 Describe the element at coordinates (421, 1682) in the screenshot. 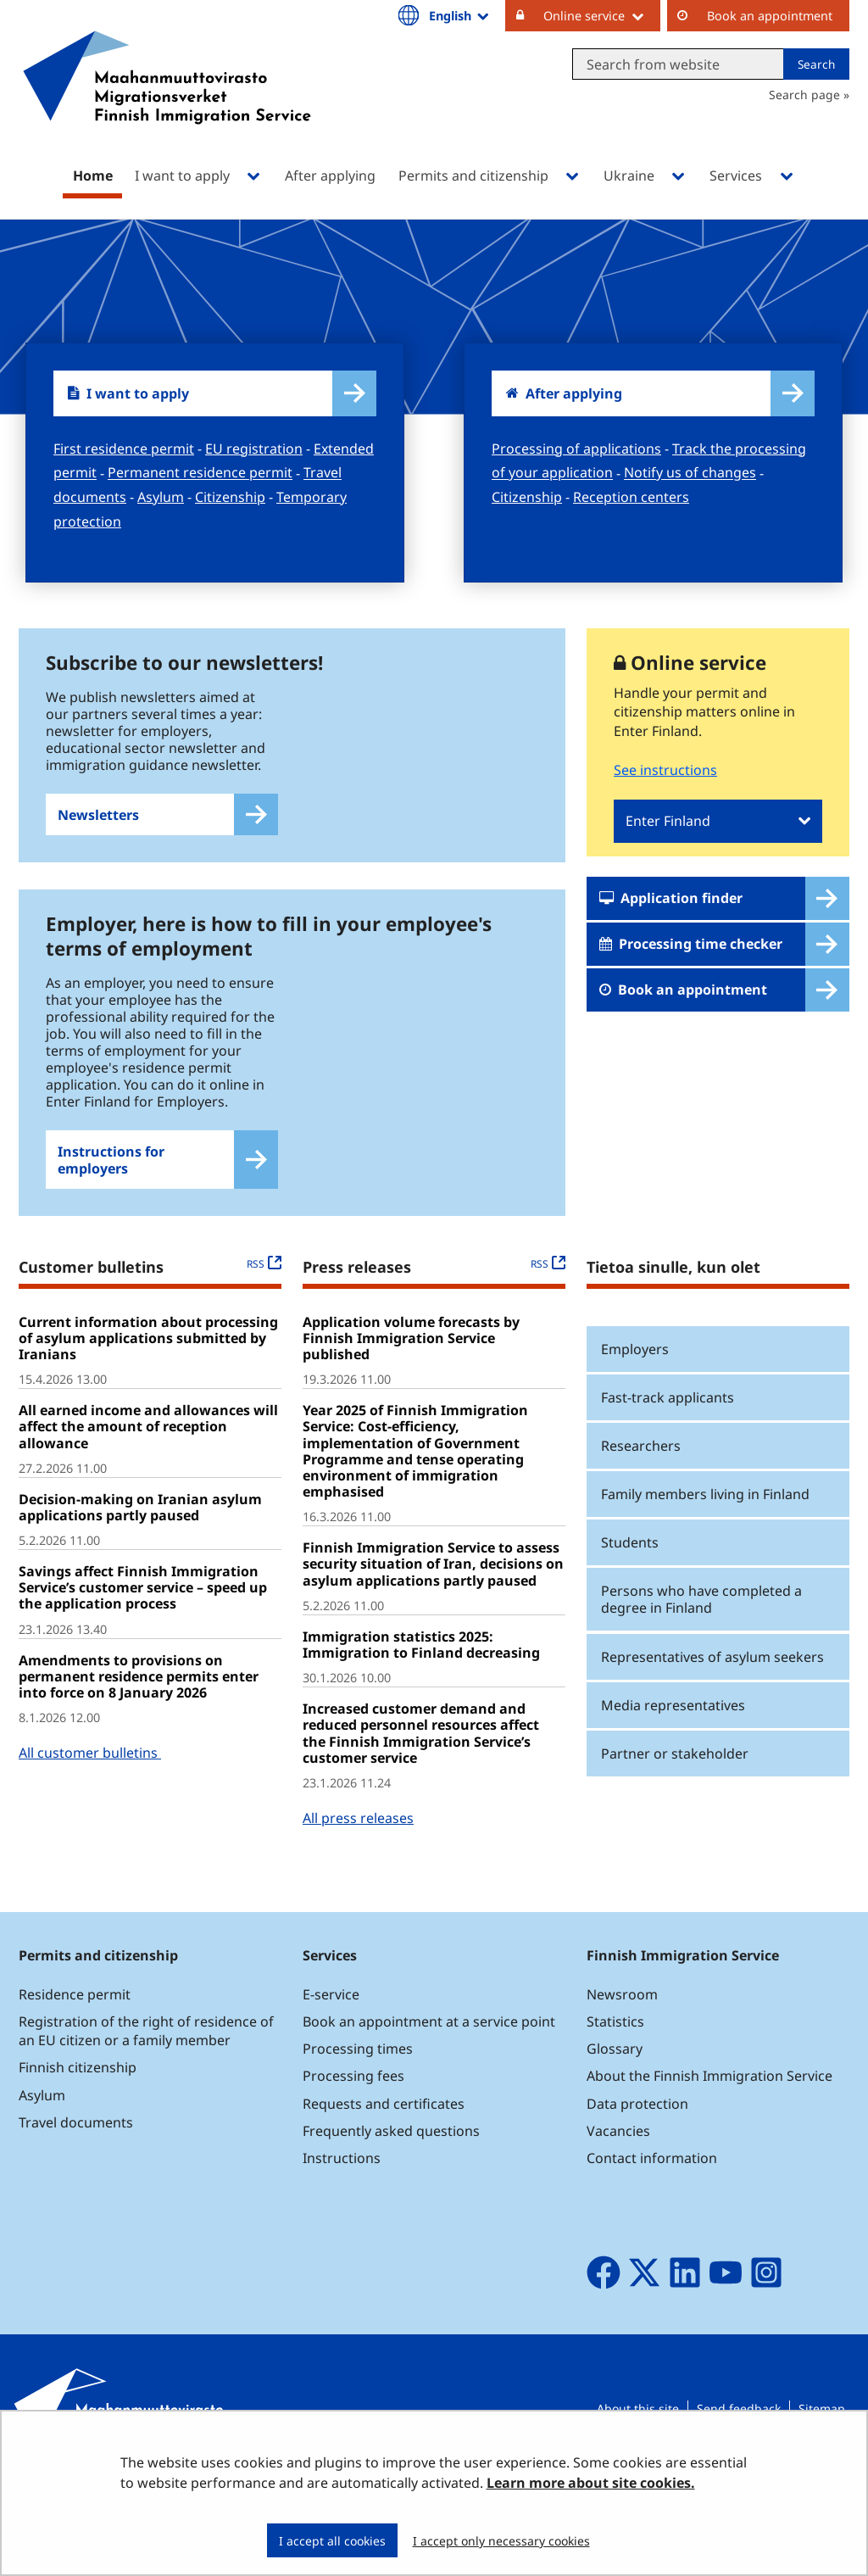

I see `Immigration statistics 2025: Immigration to Finland decreasing` at that location.